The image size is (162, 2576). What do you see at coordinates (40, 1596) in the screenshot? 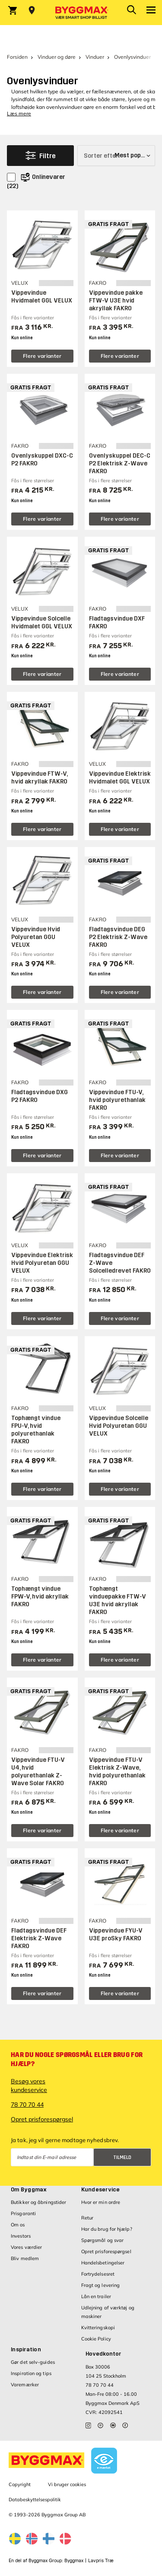
I see `Tophængt vindue FPW-V, hvid akryllak FAKRO` at bounding box center [40, 1596].